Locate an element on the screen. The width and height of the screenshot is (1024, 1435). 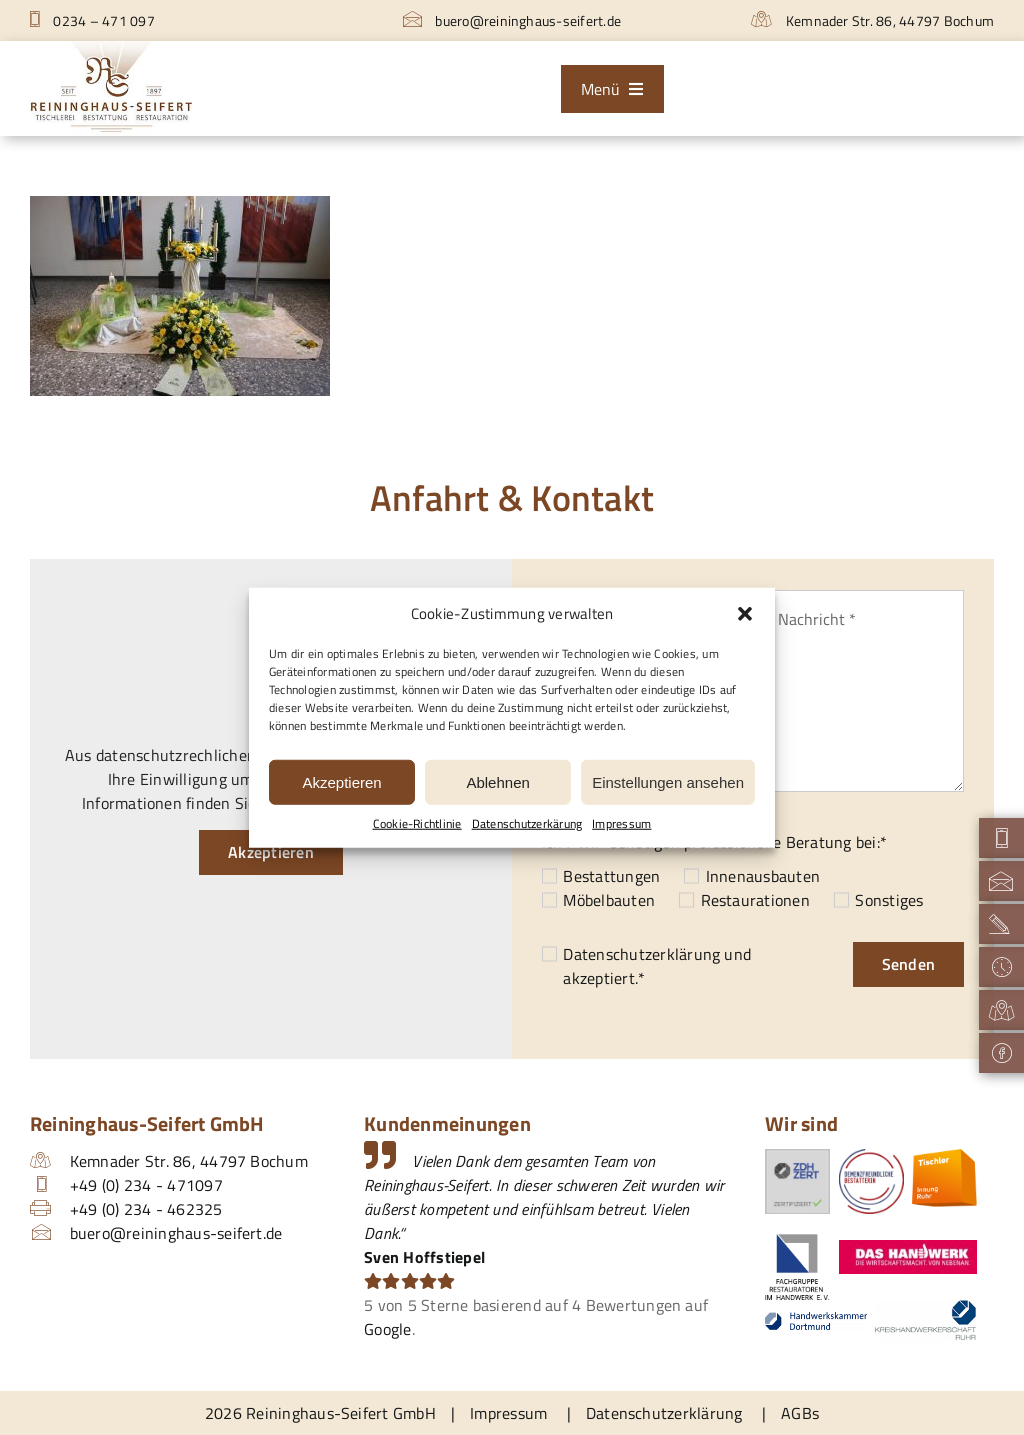
Datenschutzerklärung is located at coordinates (641, 954).